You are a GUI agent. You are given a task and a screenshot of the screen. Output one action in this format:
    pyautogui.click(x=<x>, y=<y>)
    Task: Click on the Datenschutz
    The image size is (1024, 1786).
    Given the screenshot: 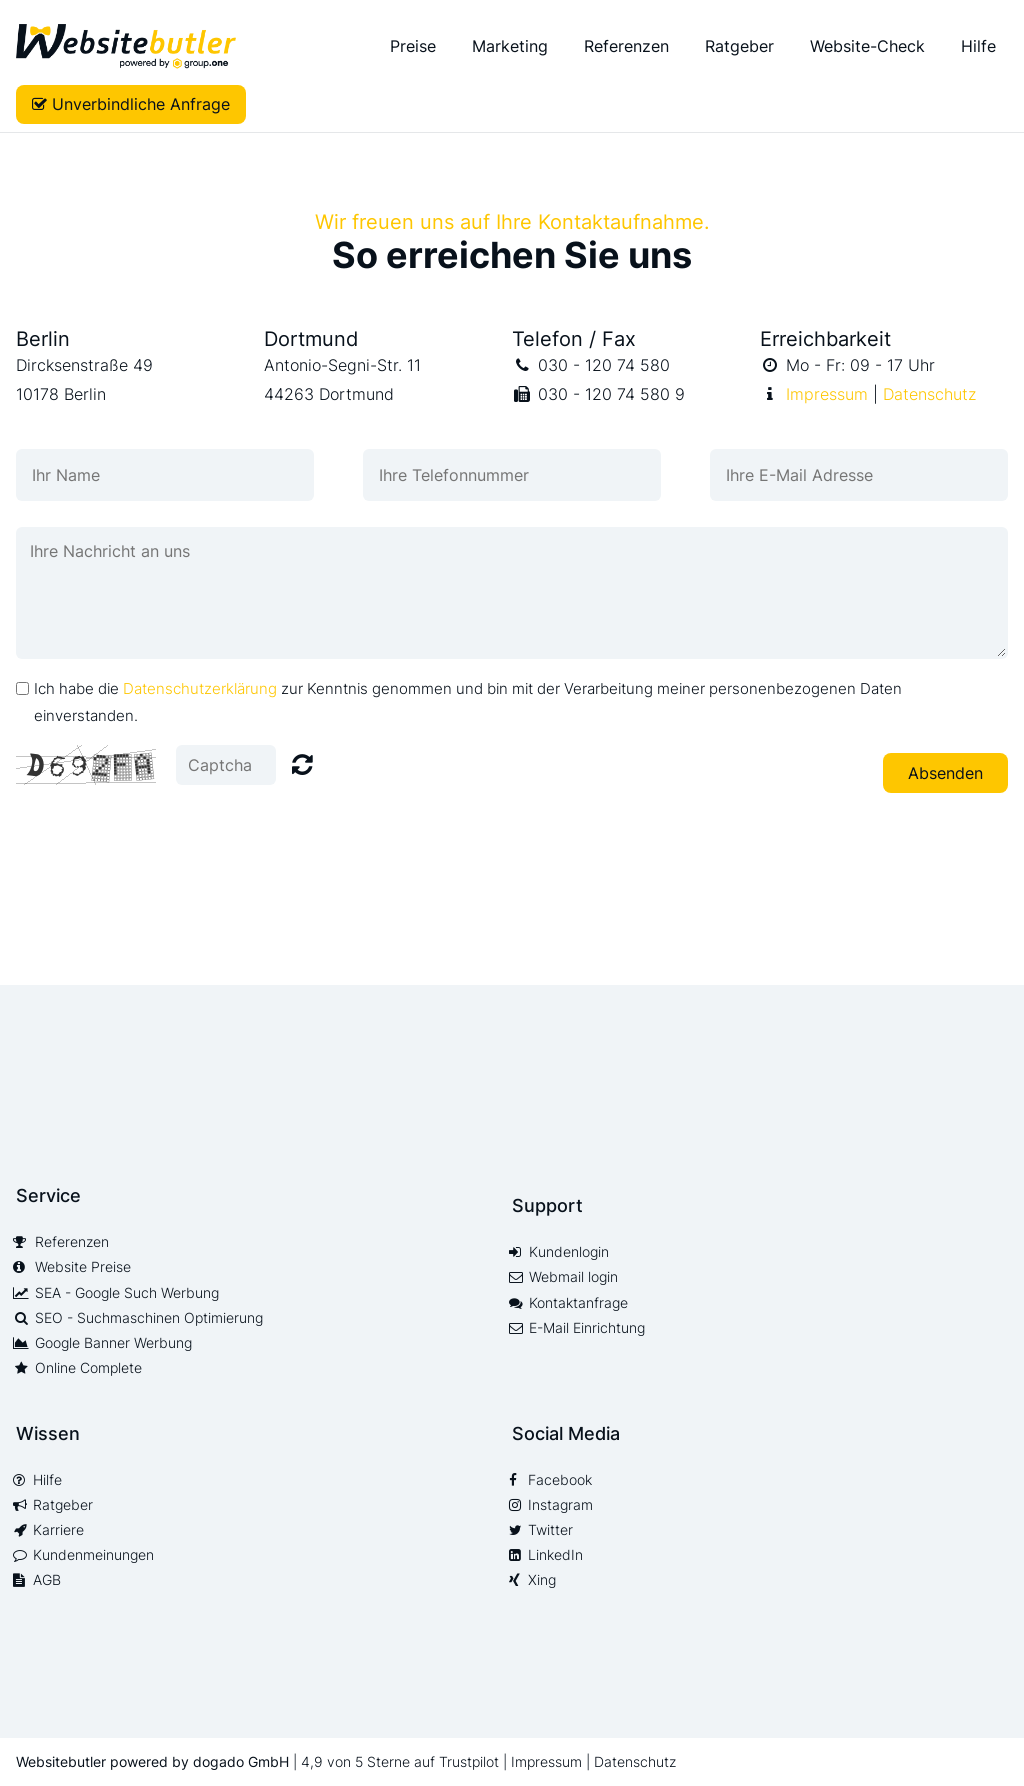 What is the action you would take?
    pyautogui.click(x=929, y=394)
    